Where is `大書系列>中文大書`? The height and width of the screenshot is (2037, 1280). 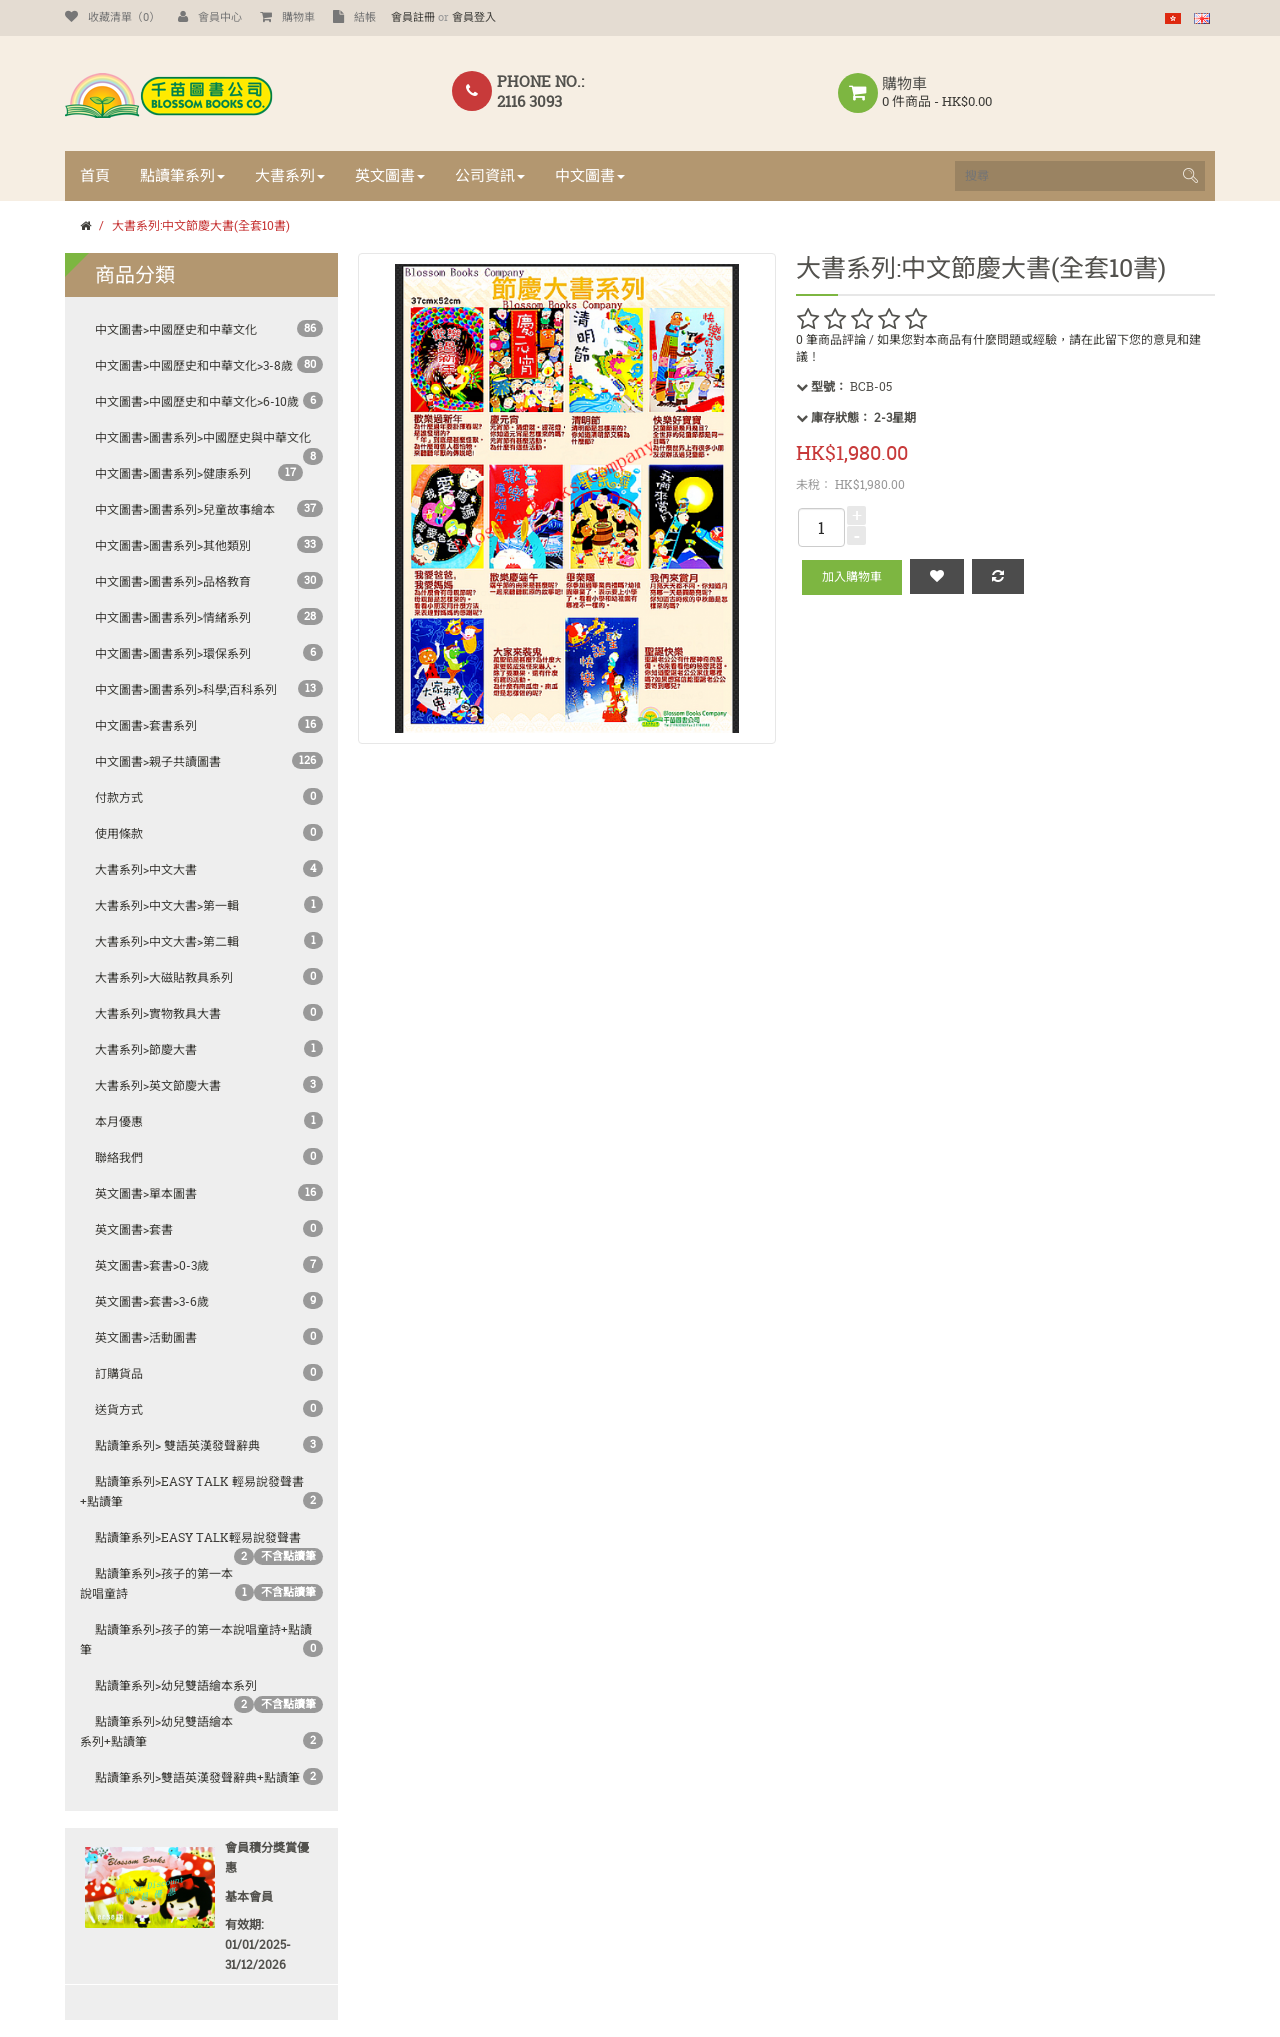 大書系列>中文大書 is located at coordinates (146, 869).